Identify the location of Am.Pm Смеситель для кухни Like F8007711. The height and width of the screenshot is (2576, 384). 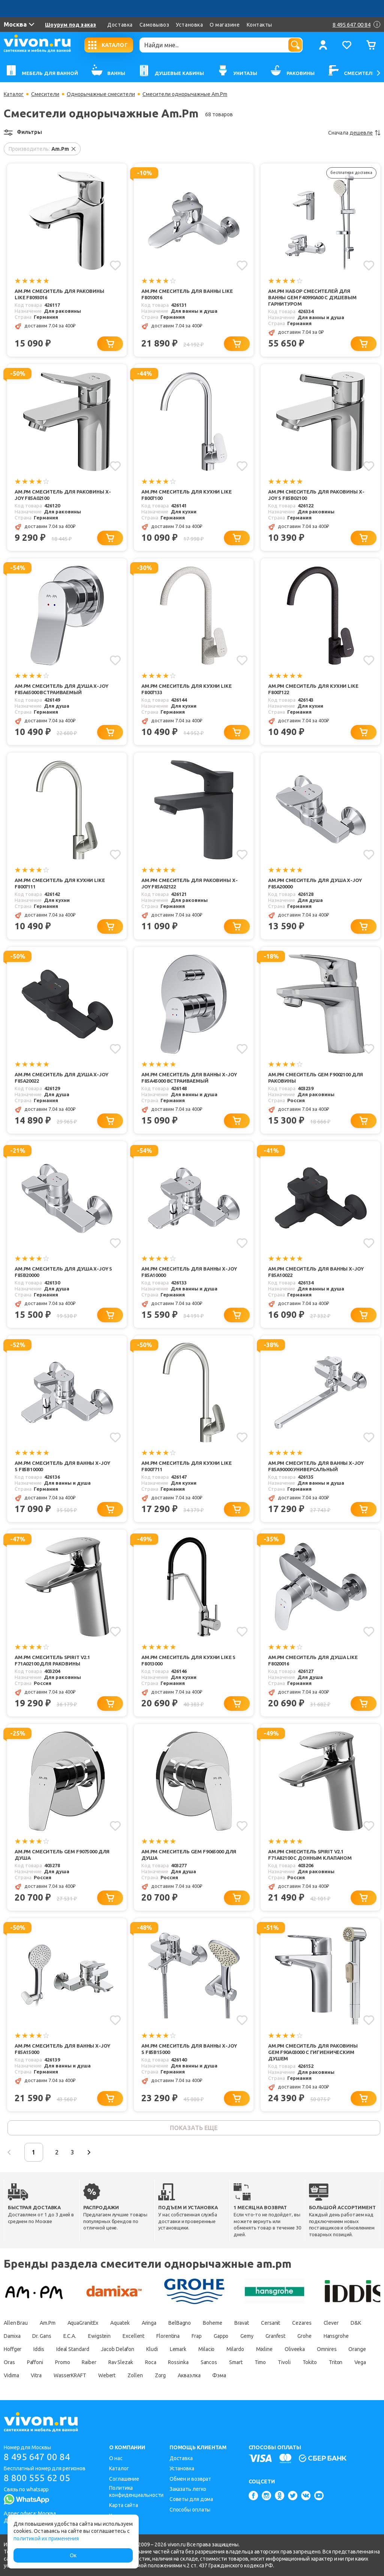
(186, 1466).